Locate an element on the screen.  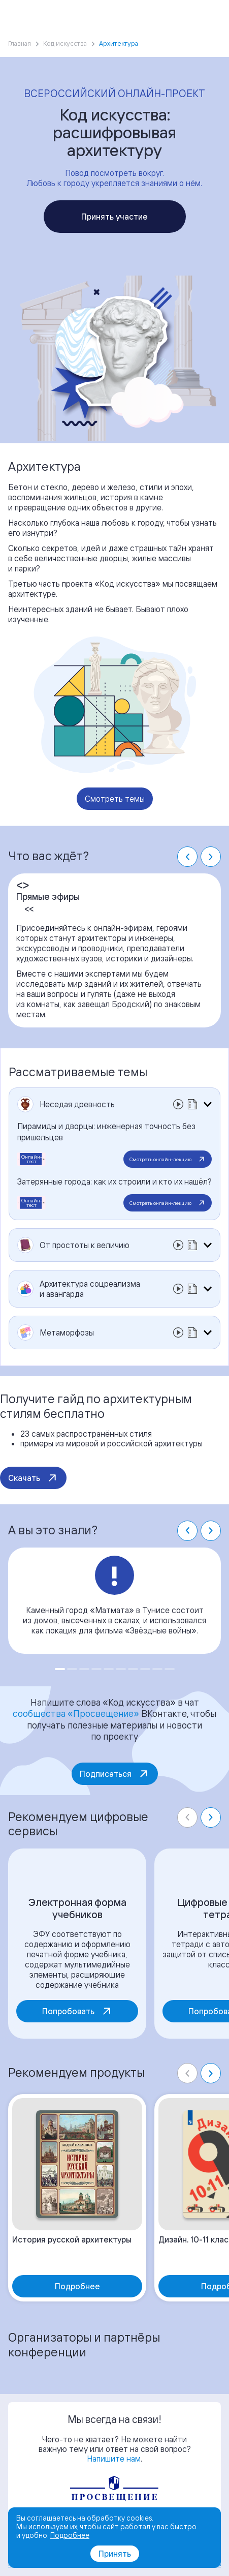
[Go to slide 5] is located at coordinates (109, 1669).